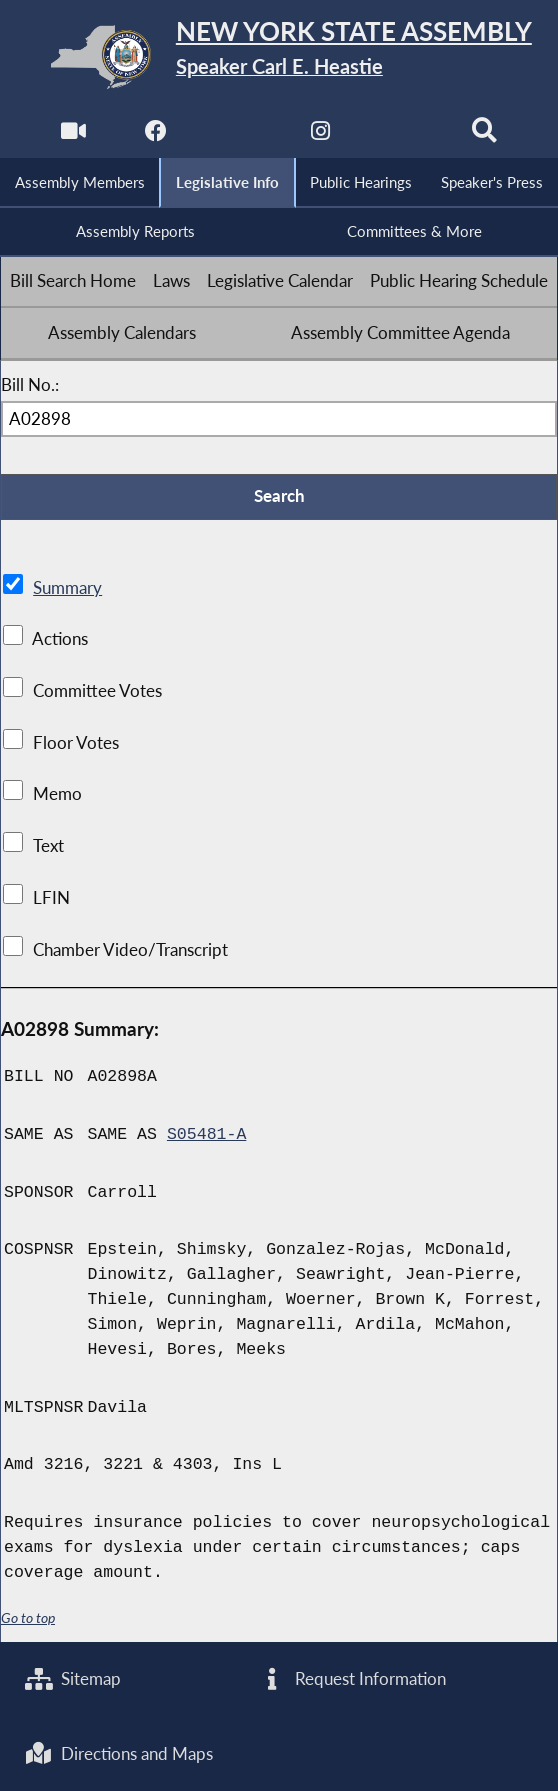 The image size is (558, 1791). What do you see at coordinates (73, 1679) in the screenshot?
I see `Sitemap` at bounding box center [73, 1679].